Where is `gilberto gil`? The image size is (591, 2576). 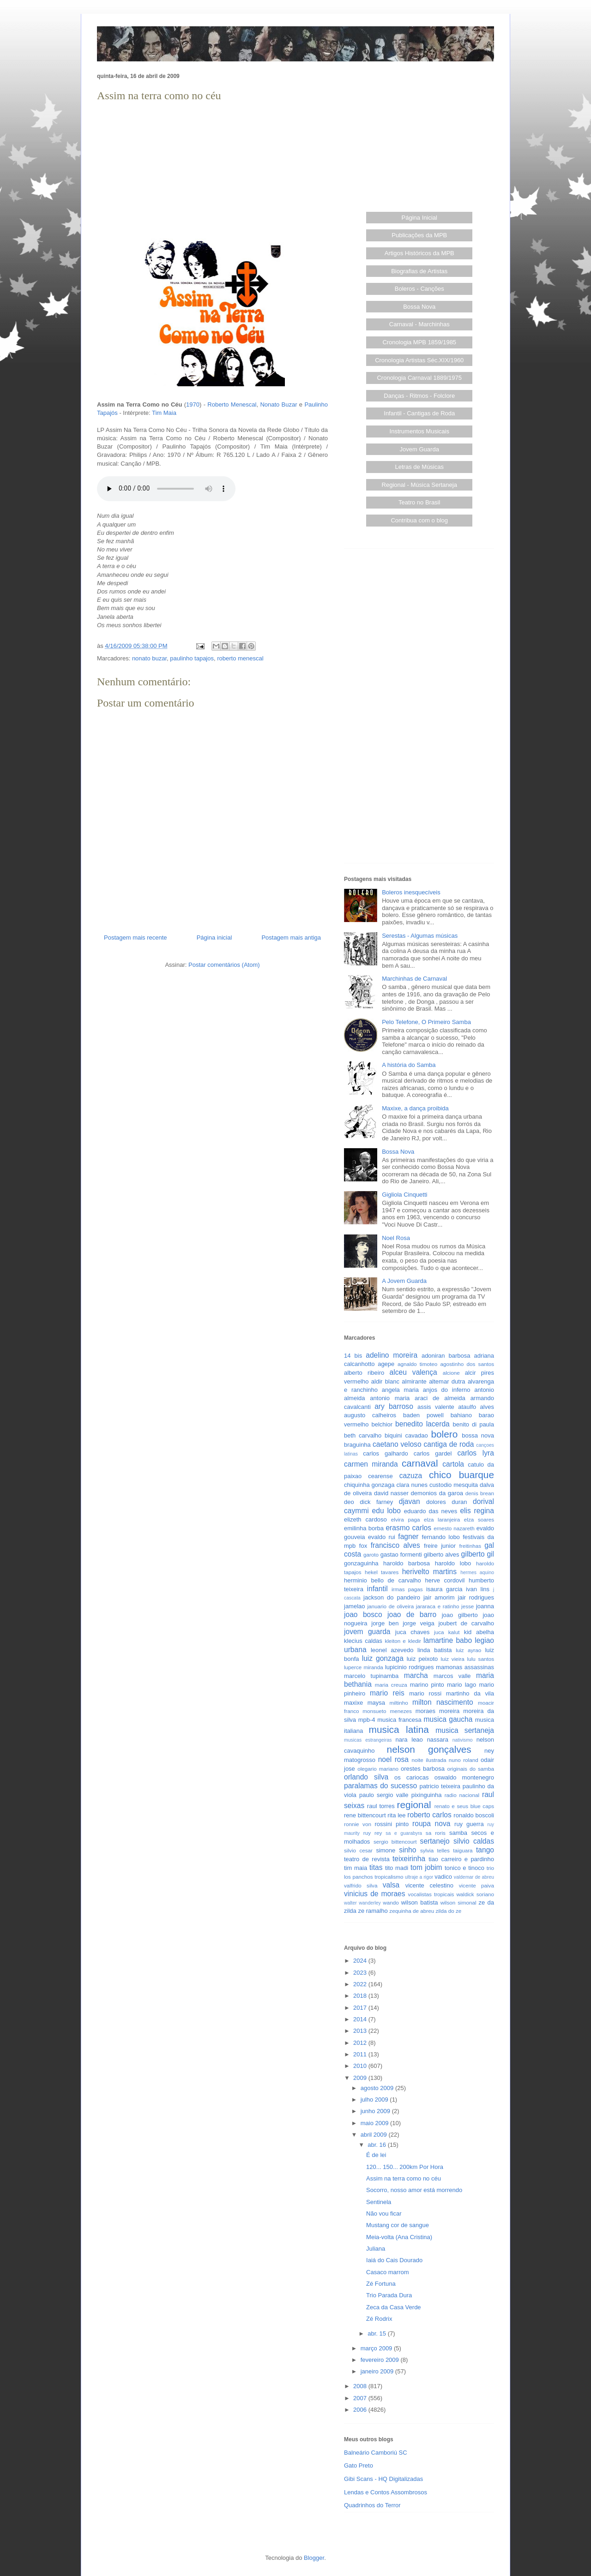
gilberto gil is located at coordinates (477, 1554).